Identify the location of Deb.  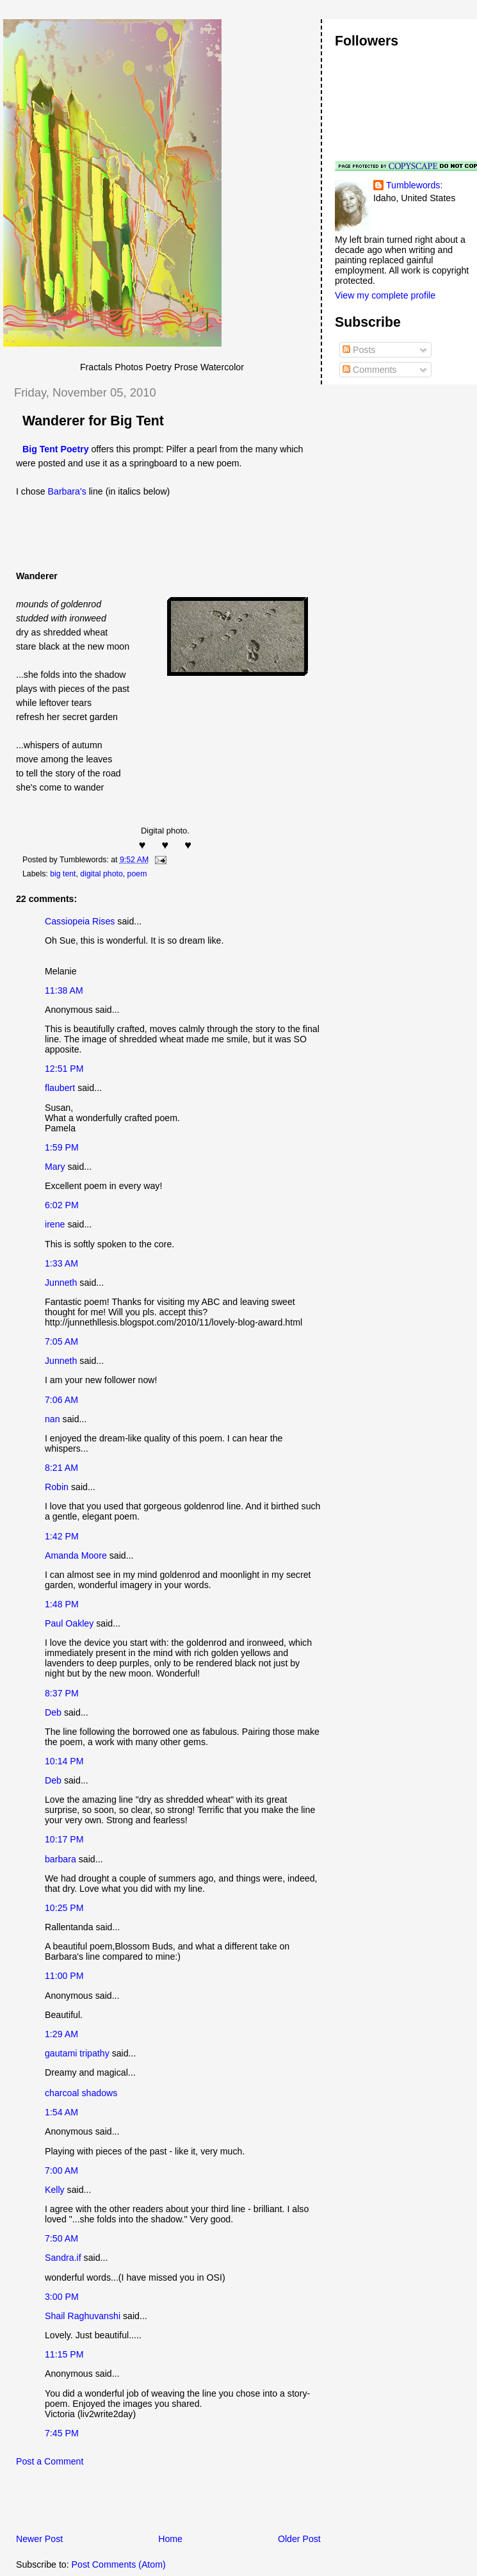
(53, 1712).